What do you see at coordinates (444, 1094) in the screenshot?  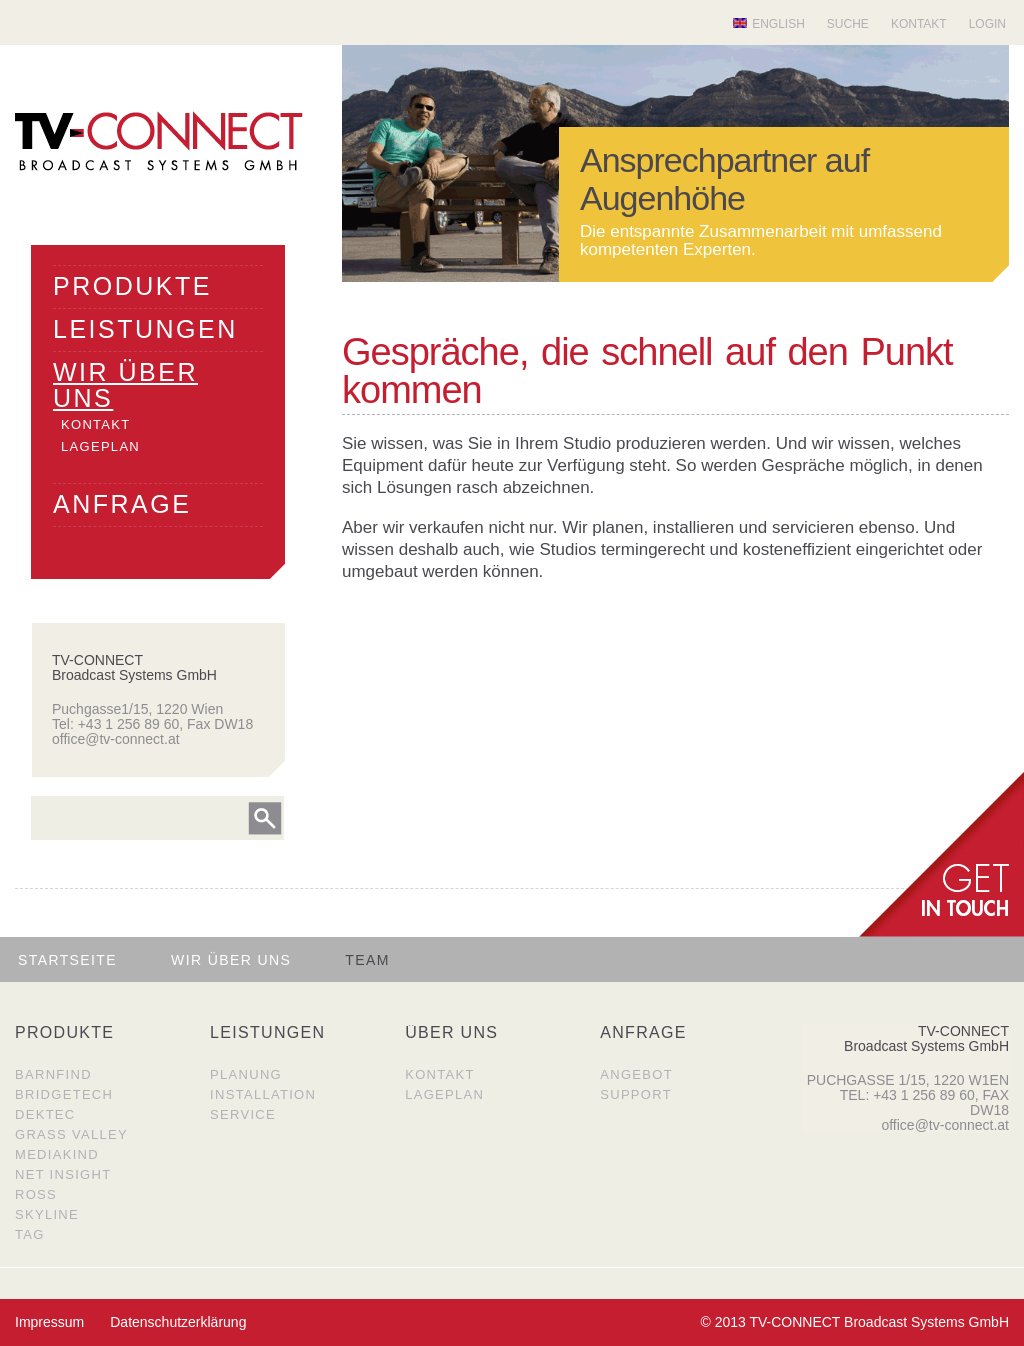 I see `Lageplan` at bounding box center [444, 1094].